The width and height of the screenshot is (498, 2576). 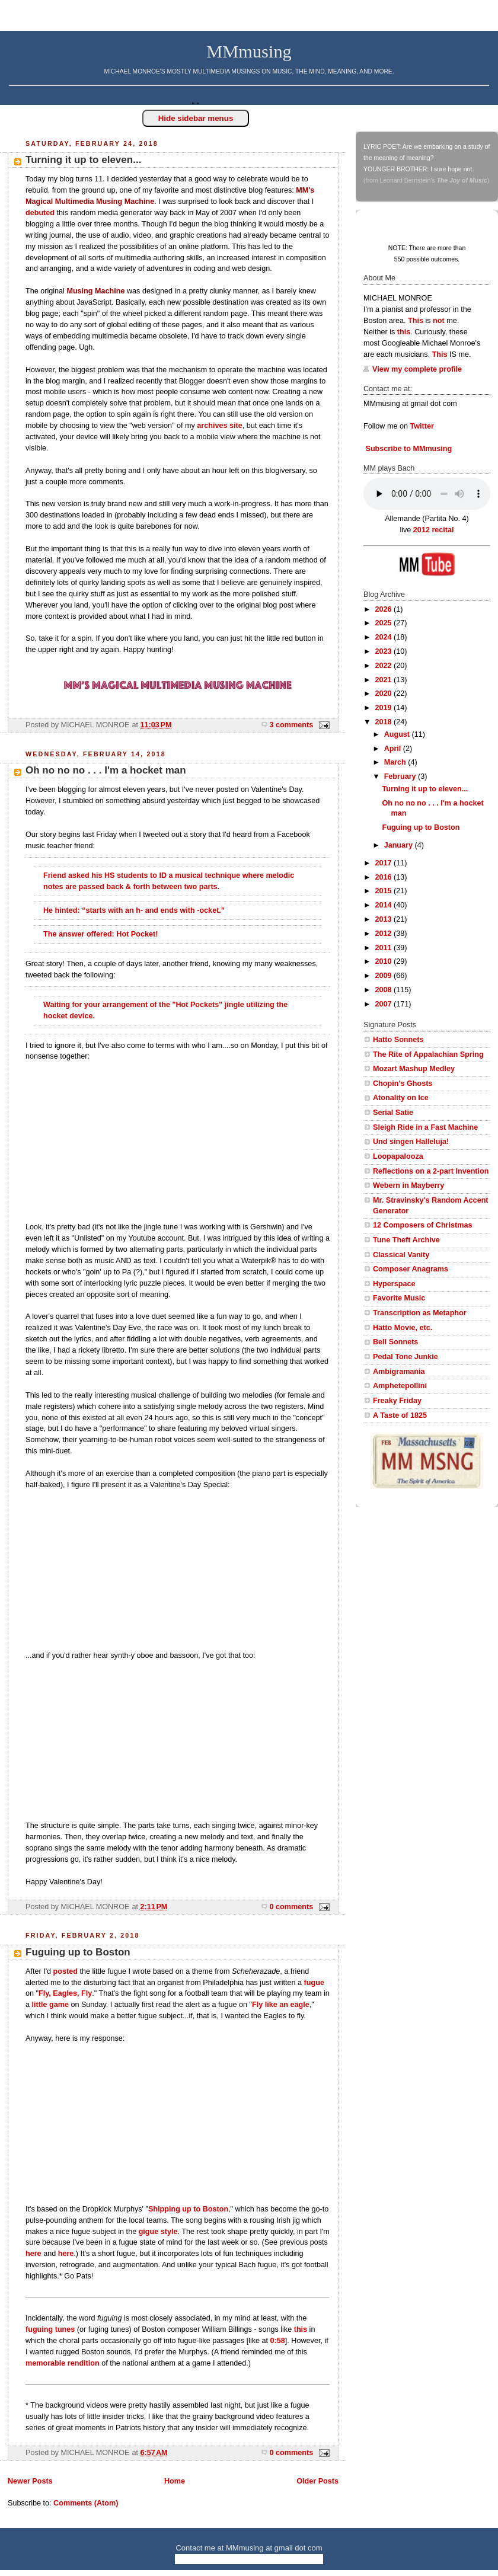 I want to click on Und singen Halleluja!, so click(x=411, y=1141).